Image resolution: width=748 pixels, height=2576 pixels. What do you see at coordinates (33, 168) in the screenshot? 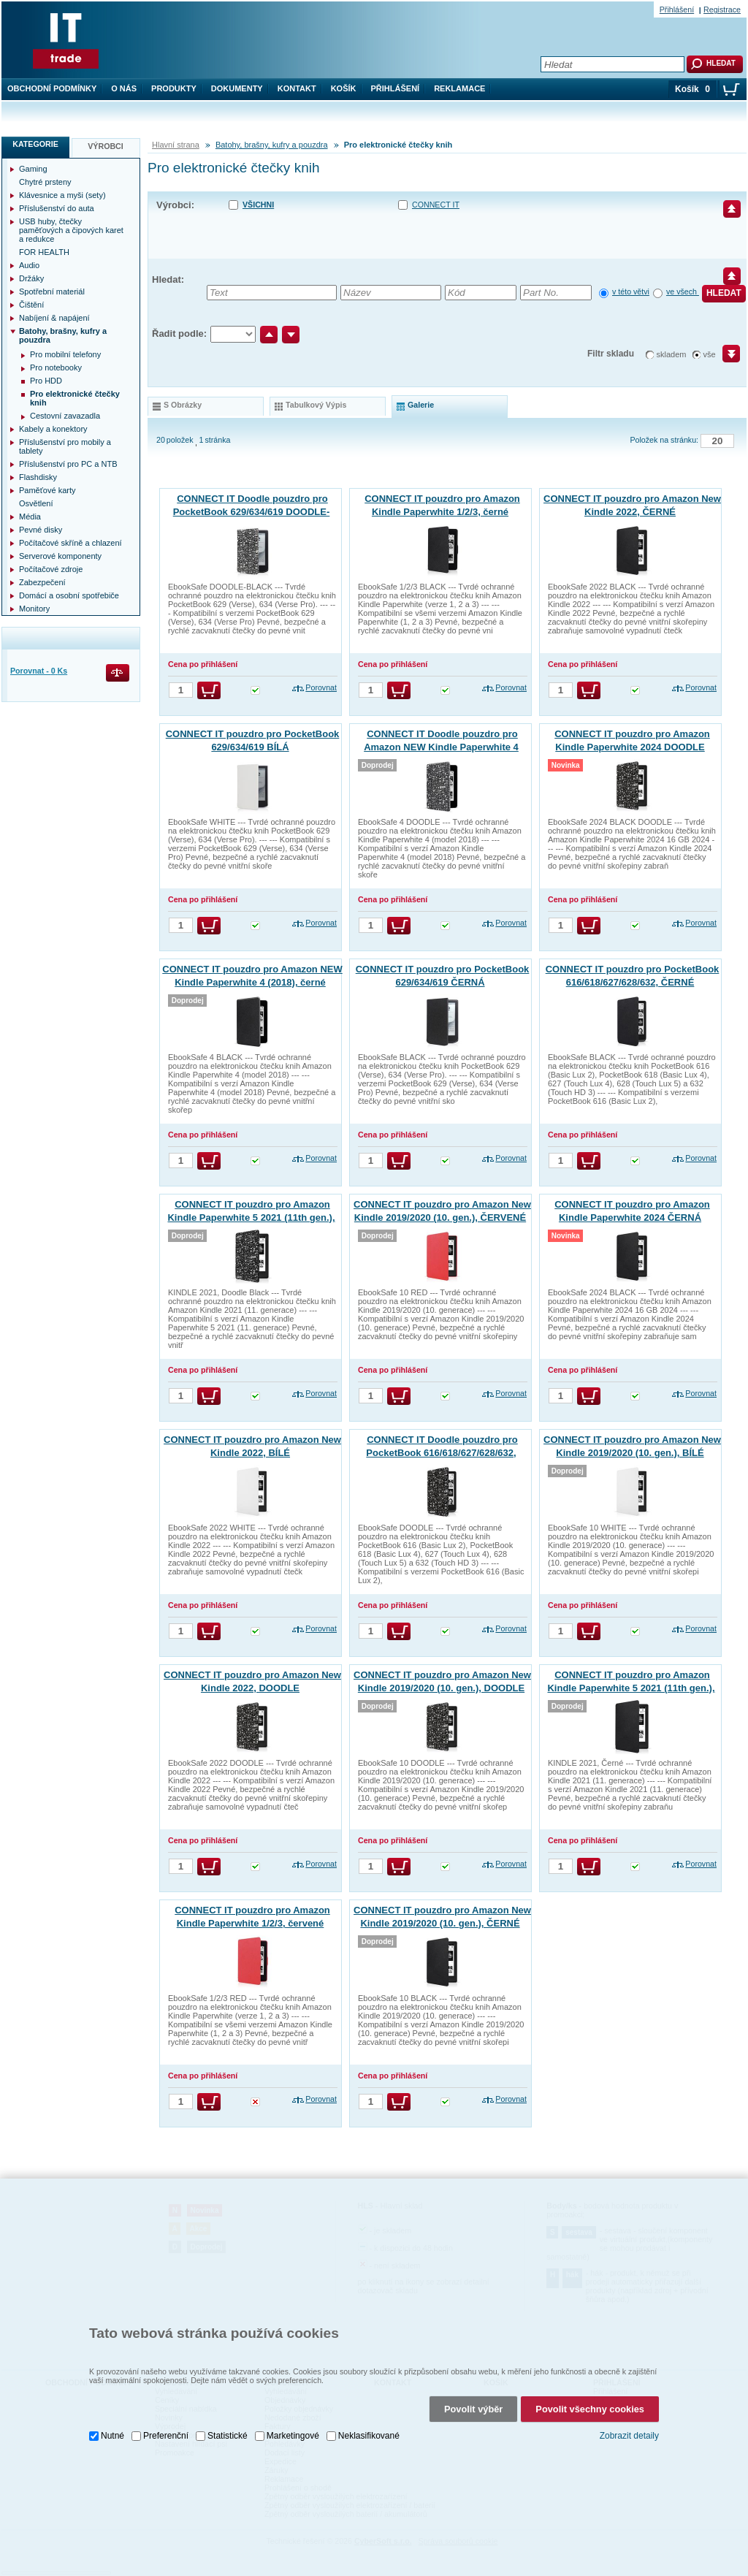
I see `Gaming` at bounding box center [33, 168].